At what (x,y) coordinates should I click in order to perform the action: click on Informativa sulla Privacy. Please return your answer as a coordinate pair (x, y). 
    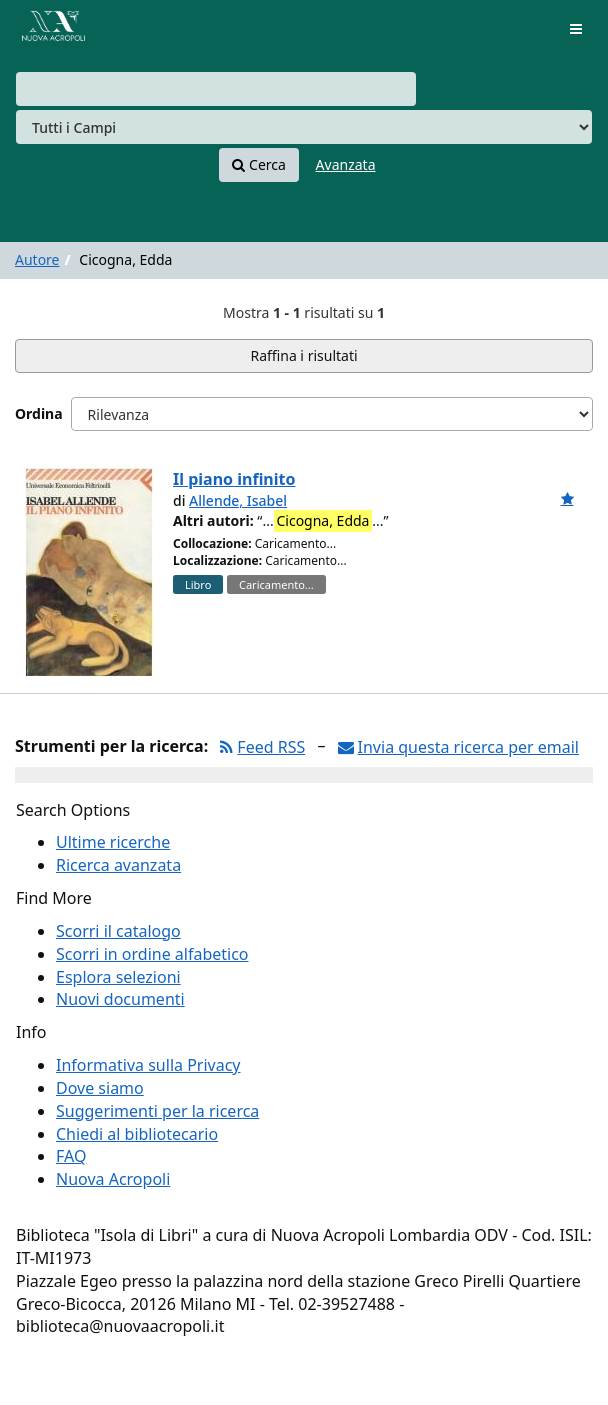
    Looking at the image, I should click on (148, 1065).